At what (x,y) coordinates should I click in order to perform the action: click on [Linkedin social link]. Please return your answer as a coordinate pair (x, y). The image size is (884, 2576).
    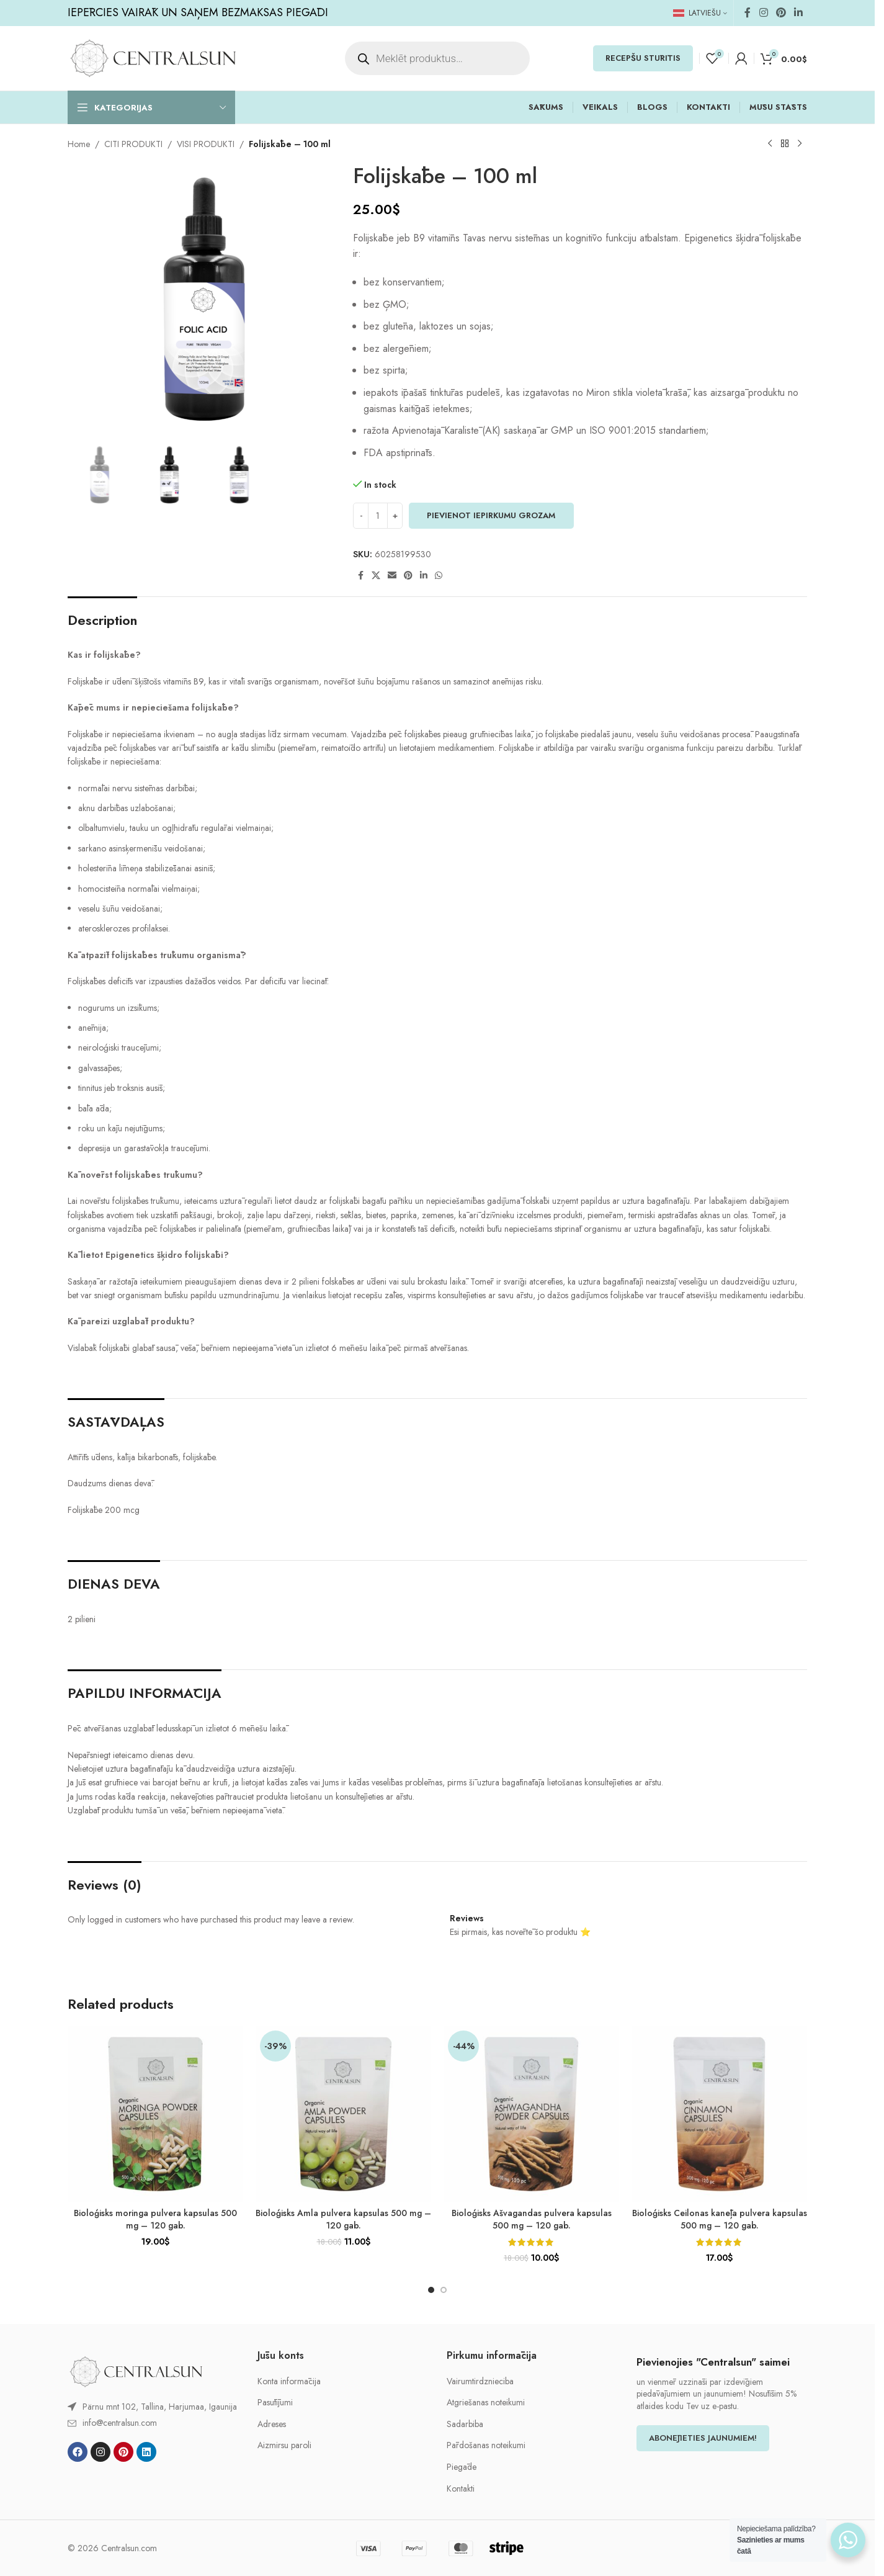
    Looking at the image, I should click on (798, 12).